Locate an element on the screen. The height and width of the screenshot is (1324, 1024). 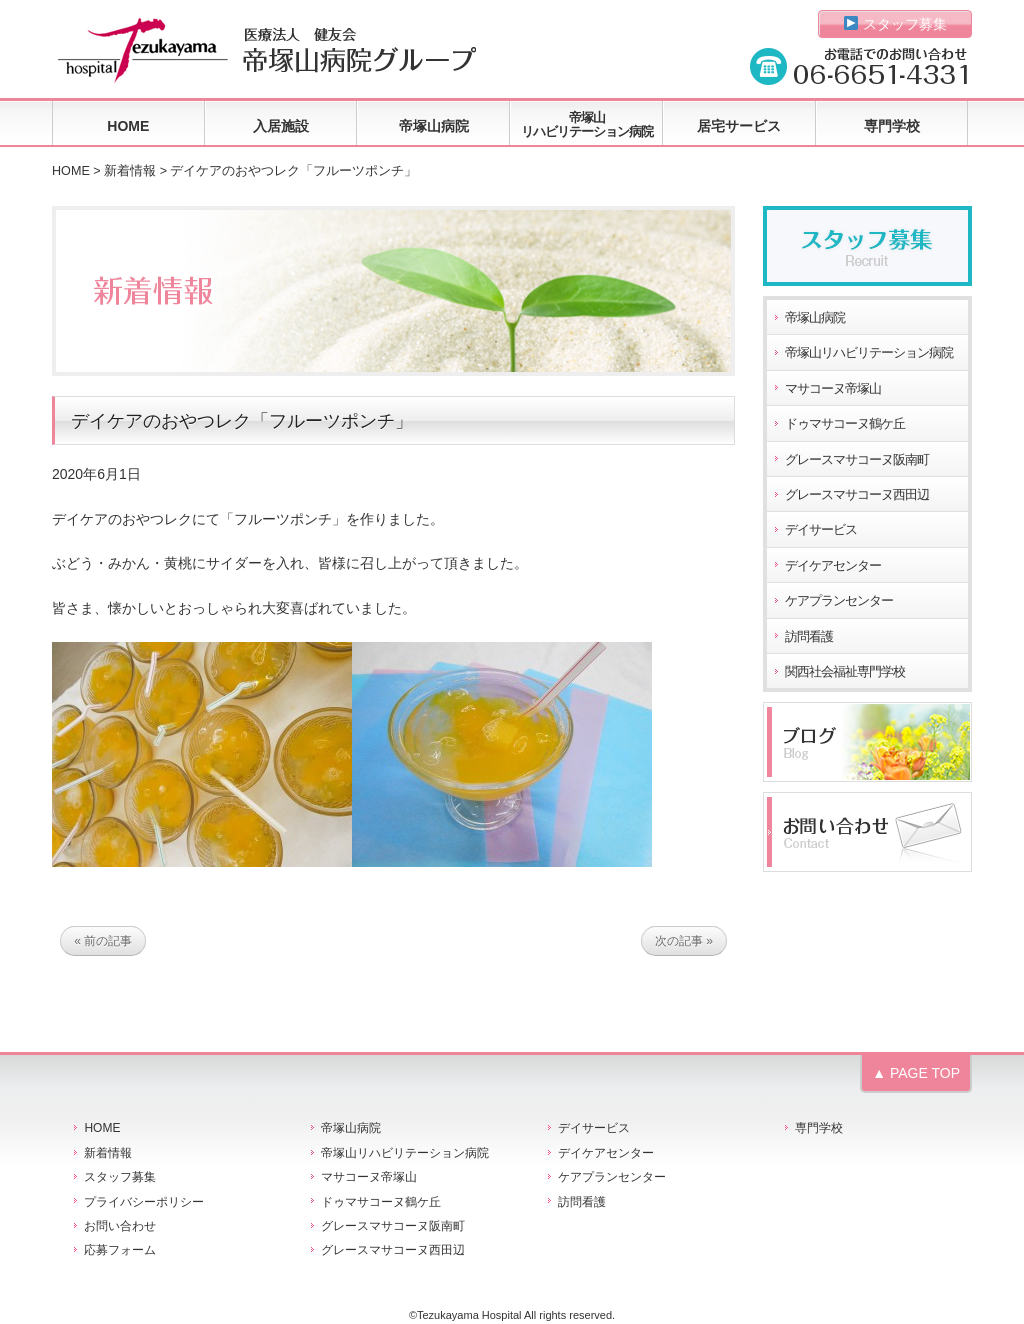
居宅サービス is located at coordinates (739, 126).